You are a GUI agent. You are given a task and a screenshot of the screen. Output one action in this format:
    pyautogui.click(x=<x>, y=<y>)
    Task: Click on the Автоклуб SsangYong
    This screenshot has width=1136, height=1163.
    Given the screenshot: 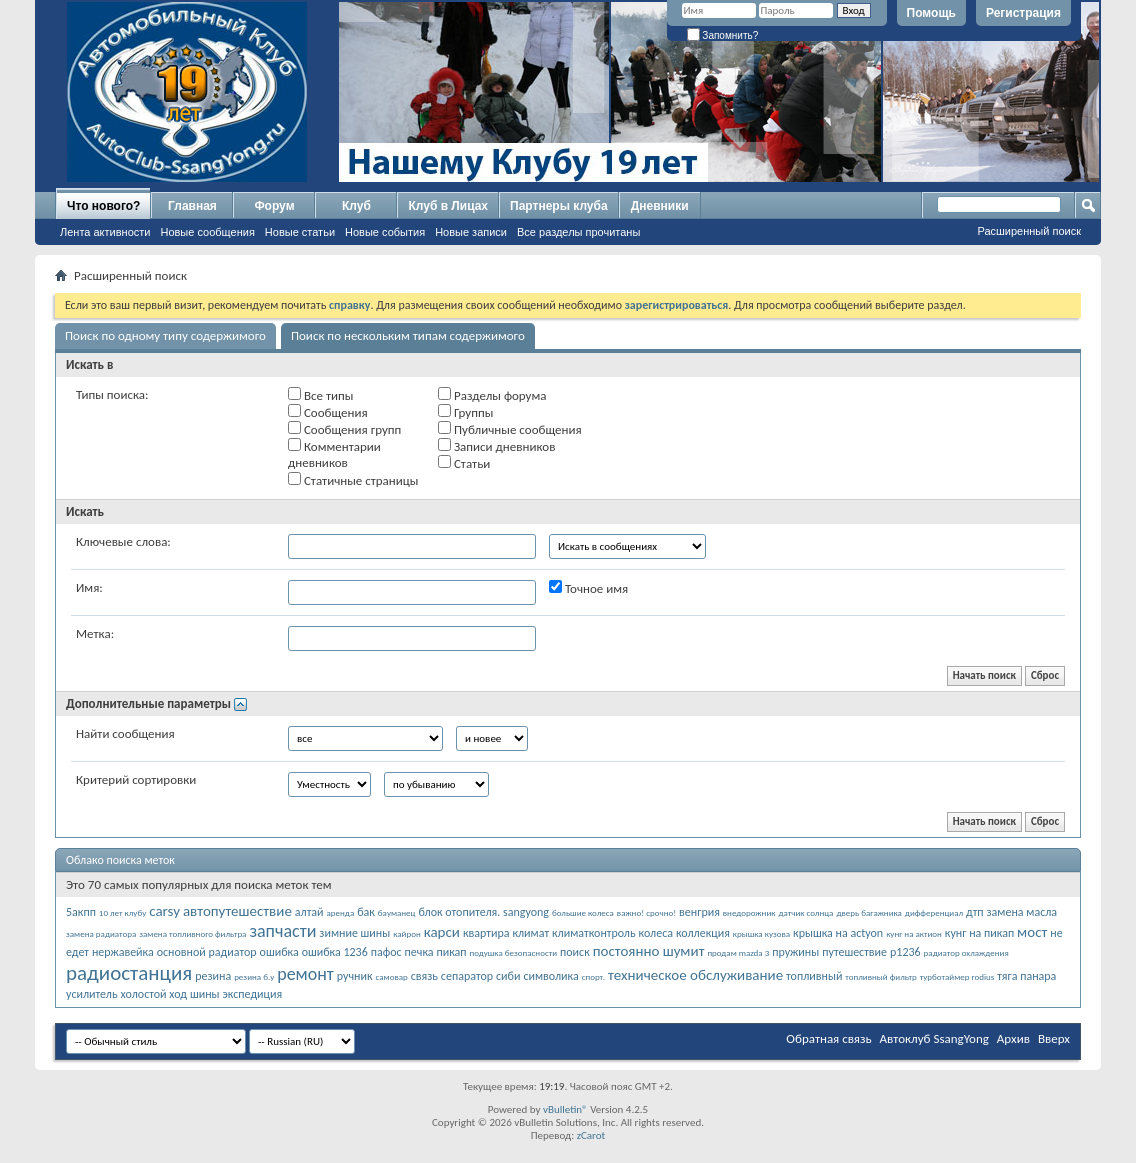 What is the action you would take?
    pyautogui.click(x=934, y=1038)
    